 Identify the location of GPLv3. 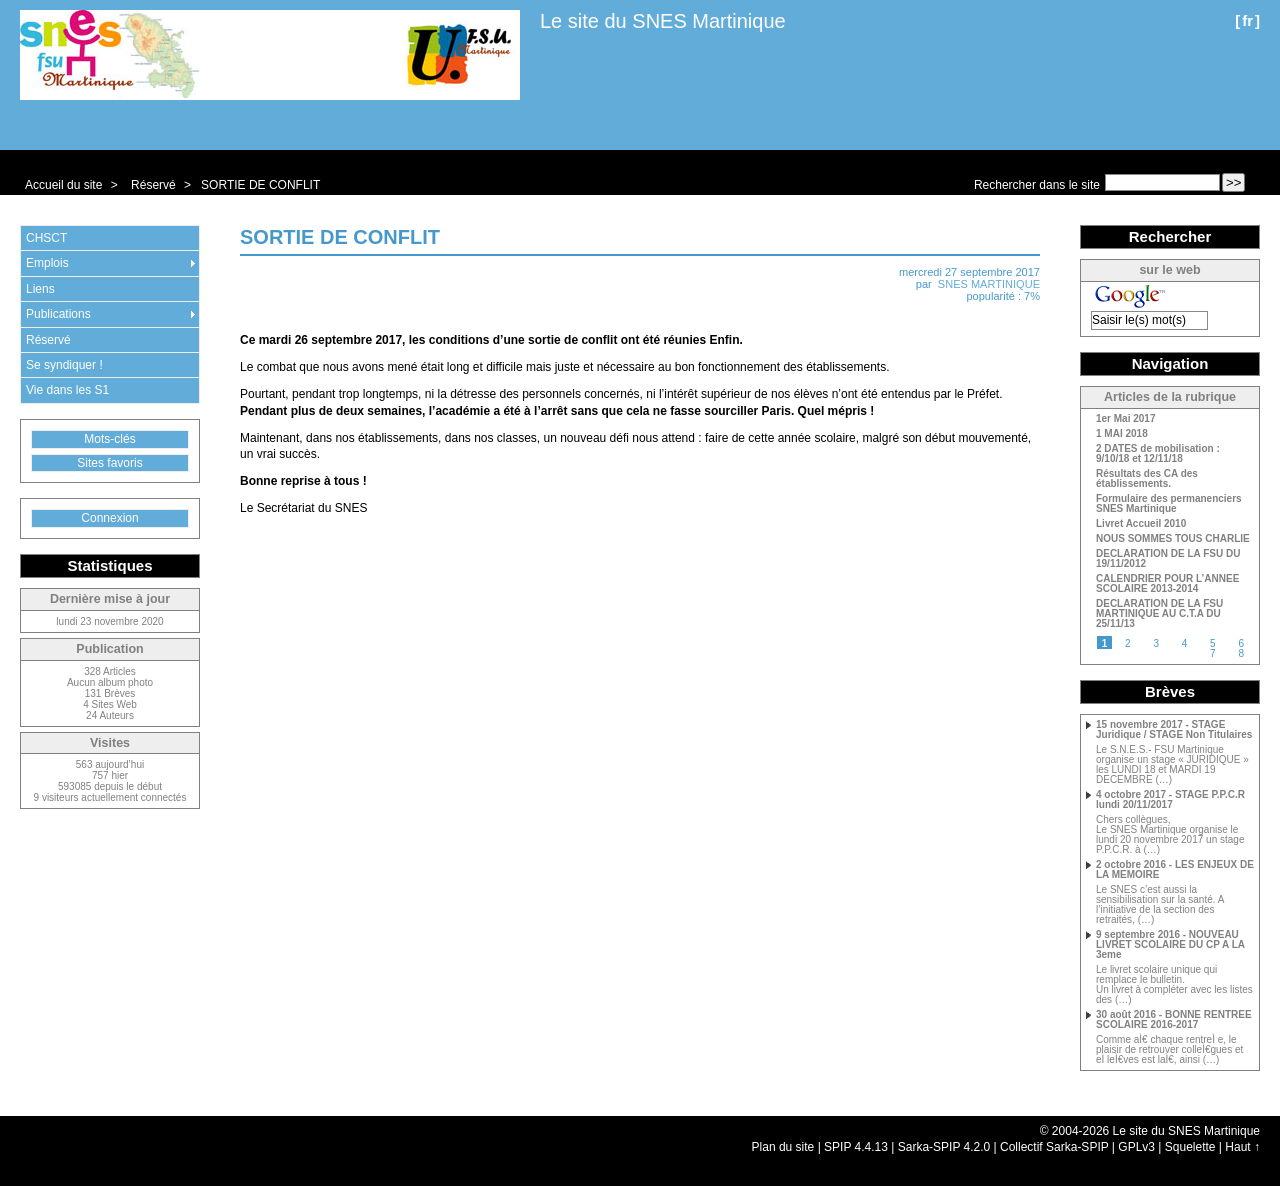
(1136, 1147).